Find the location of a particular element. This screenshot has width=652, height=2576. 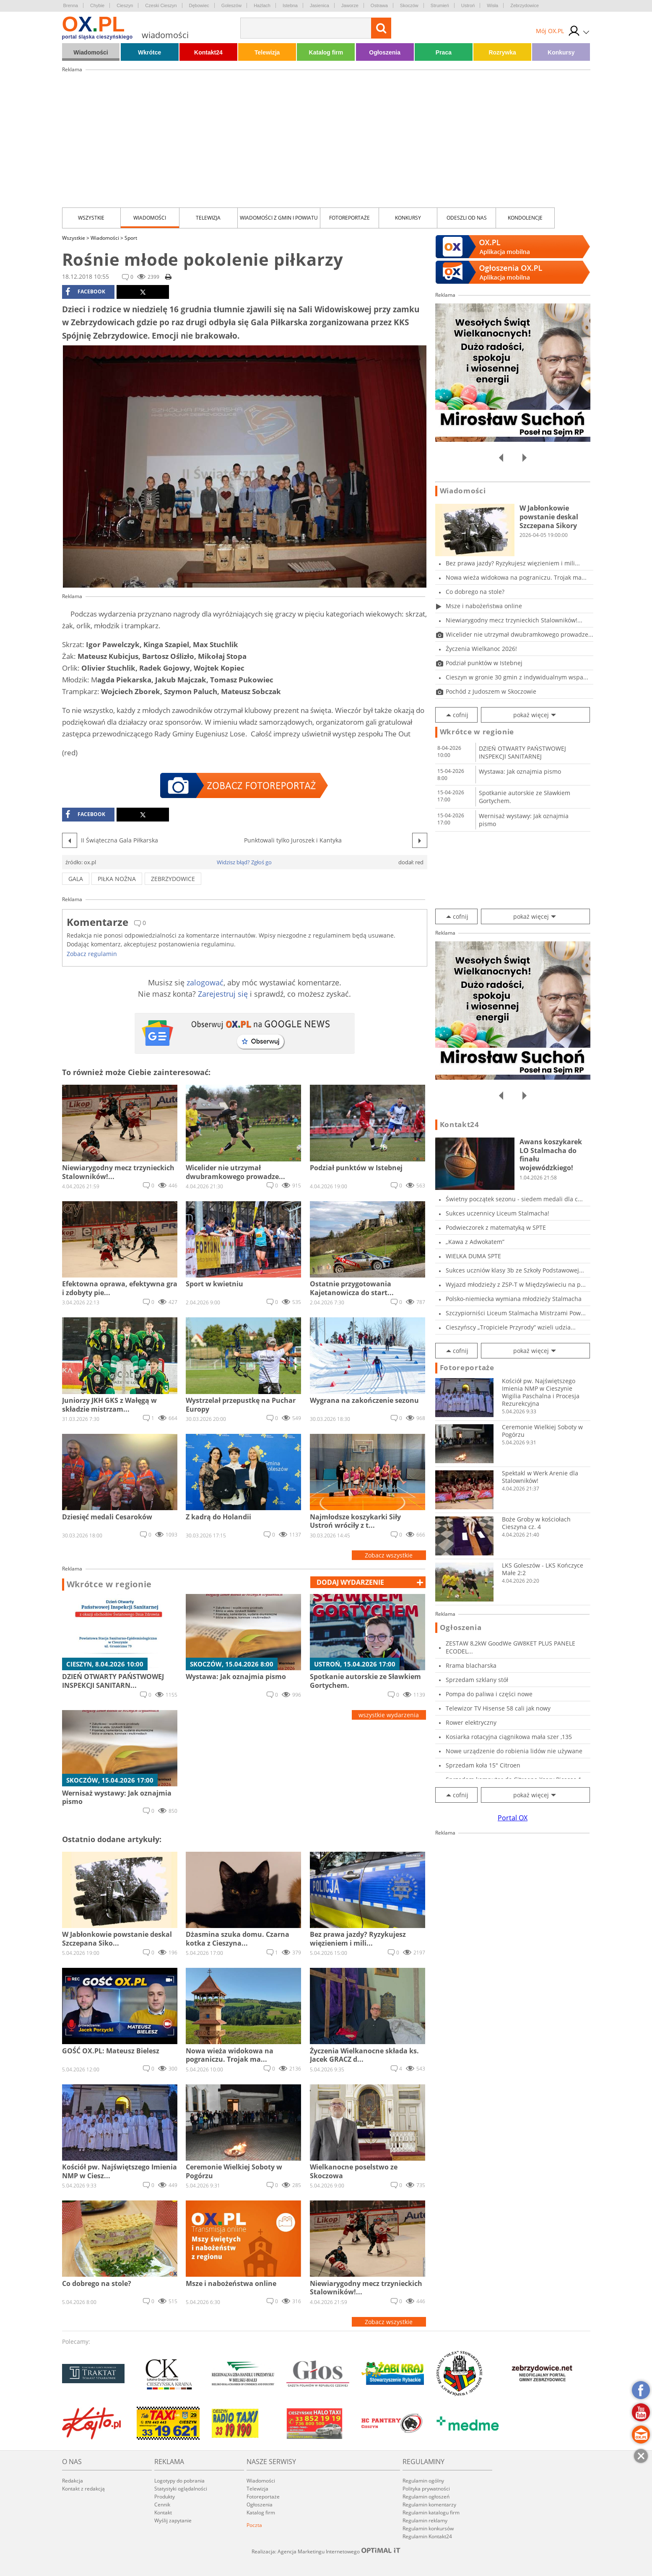

dodaj is located at coordinates (350, 1582).